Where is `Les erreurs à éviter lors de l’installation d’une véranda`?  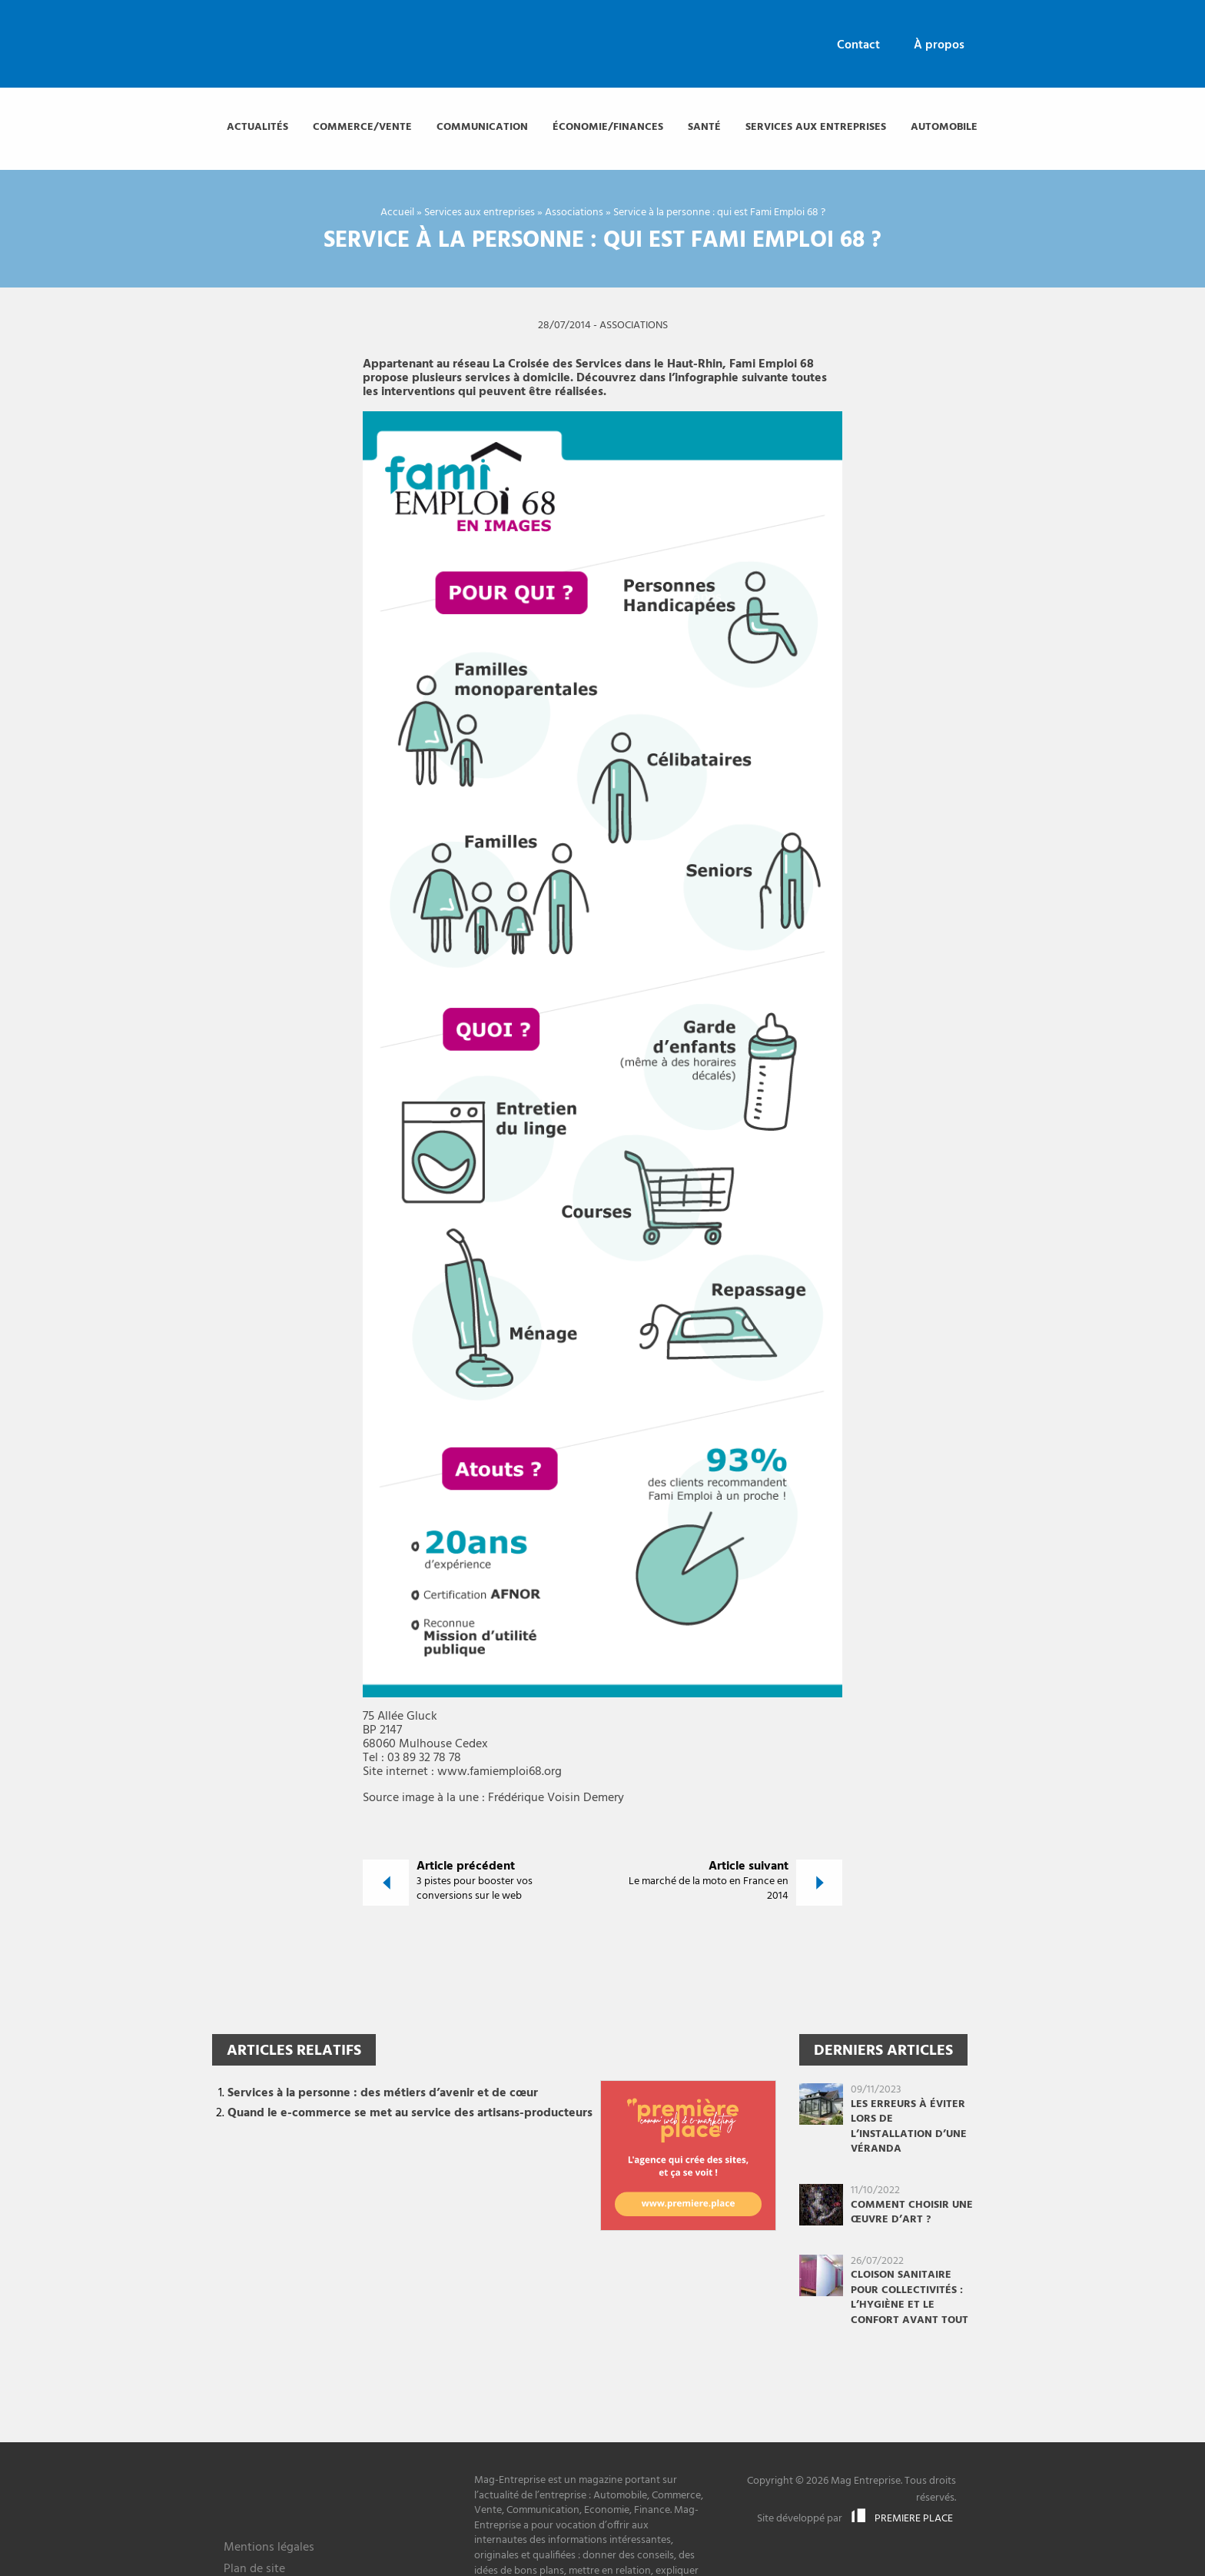 Les erreurs à éviter lors de l’installation d’une véranda is located at coordinates (909, 2127).